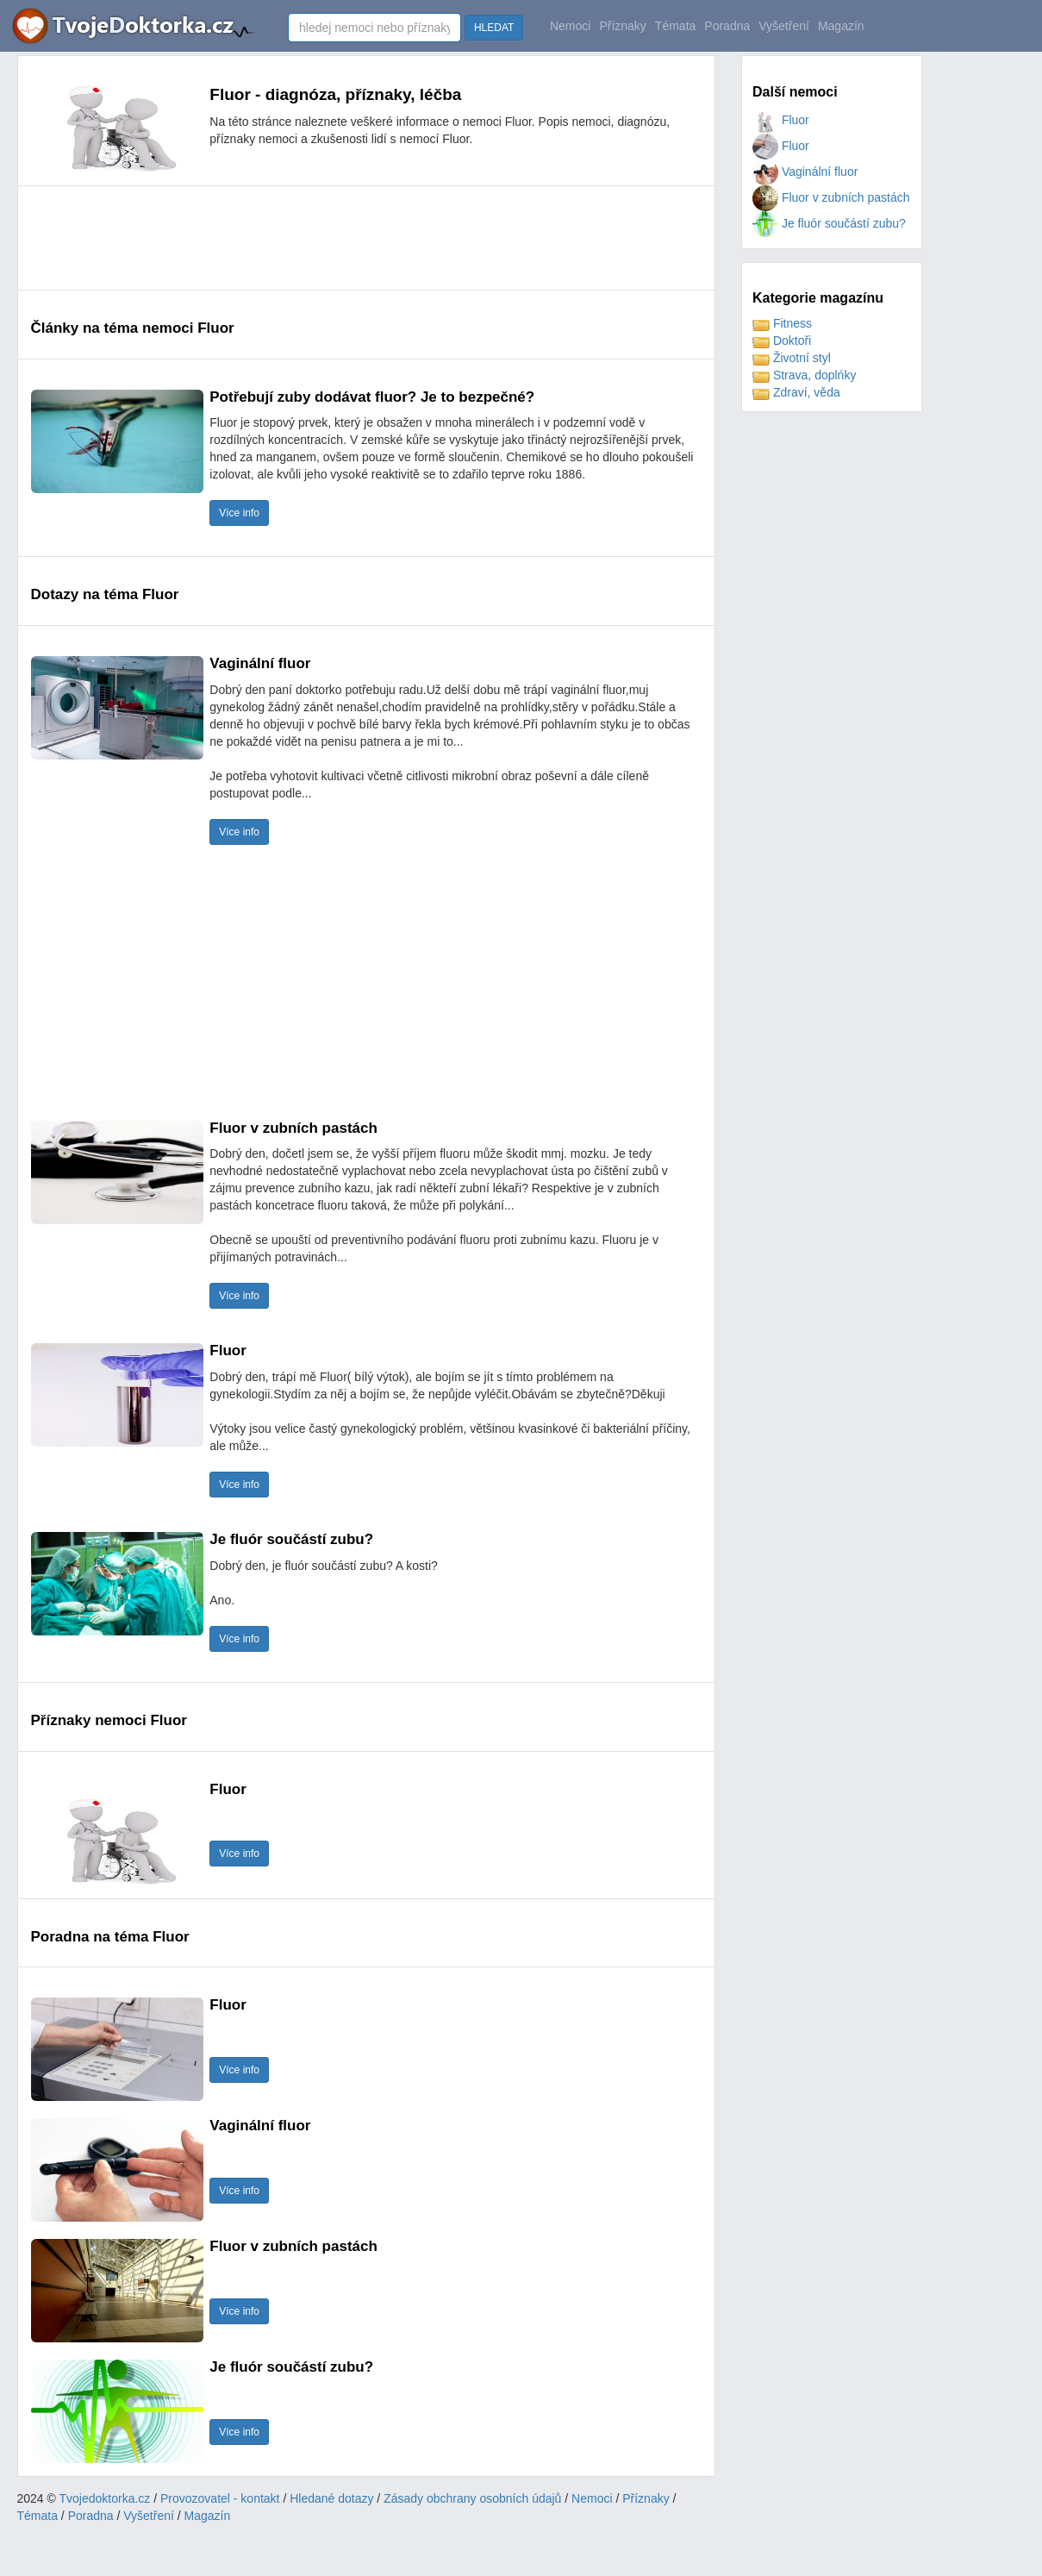 The image size is (1042, 2576). I want to click on Fluor, so click(780, 120).